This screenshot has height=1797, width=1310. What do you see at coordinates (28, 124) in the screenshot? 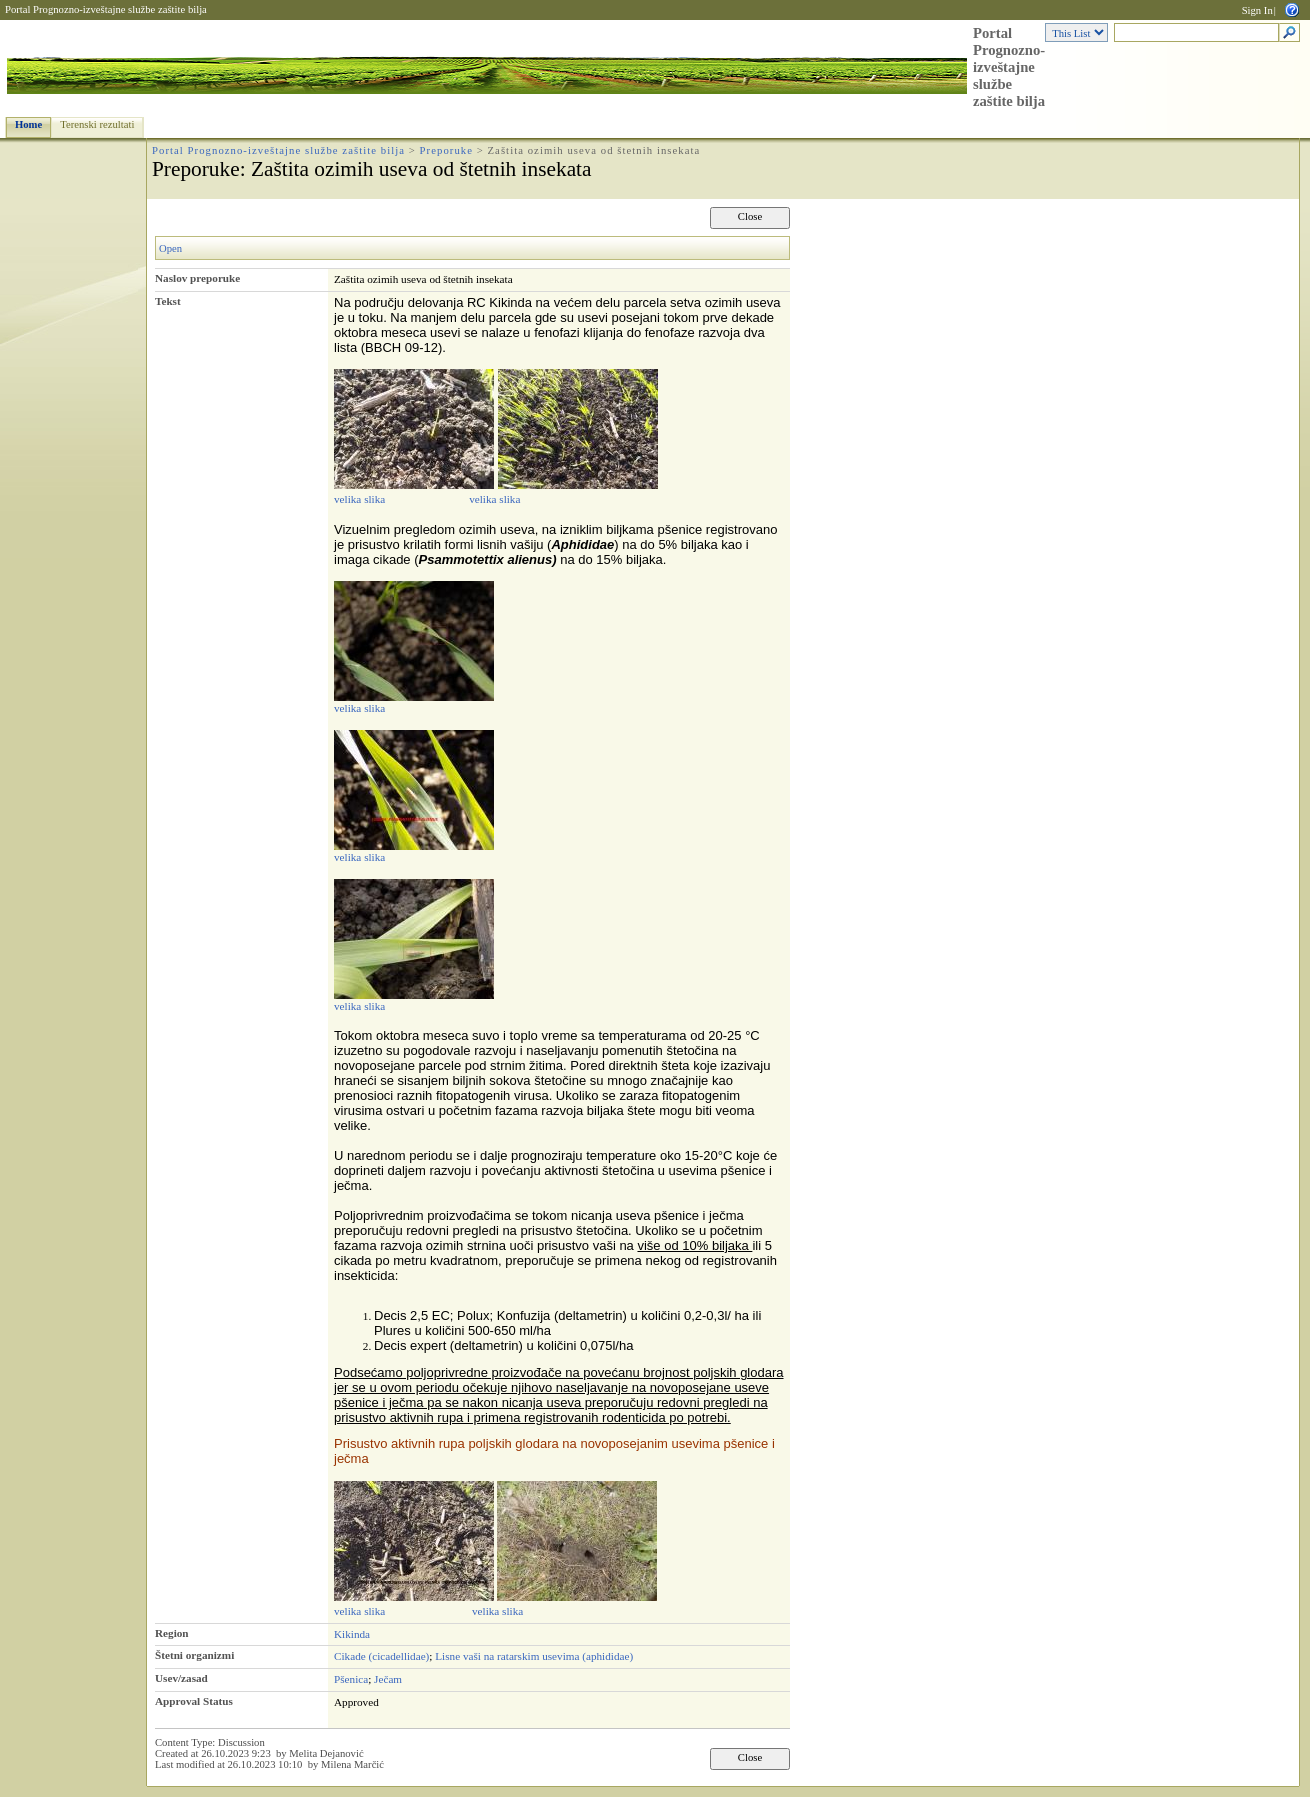
I see `Home` at bounding box center [28, 124].